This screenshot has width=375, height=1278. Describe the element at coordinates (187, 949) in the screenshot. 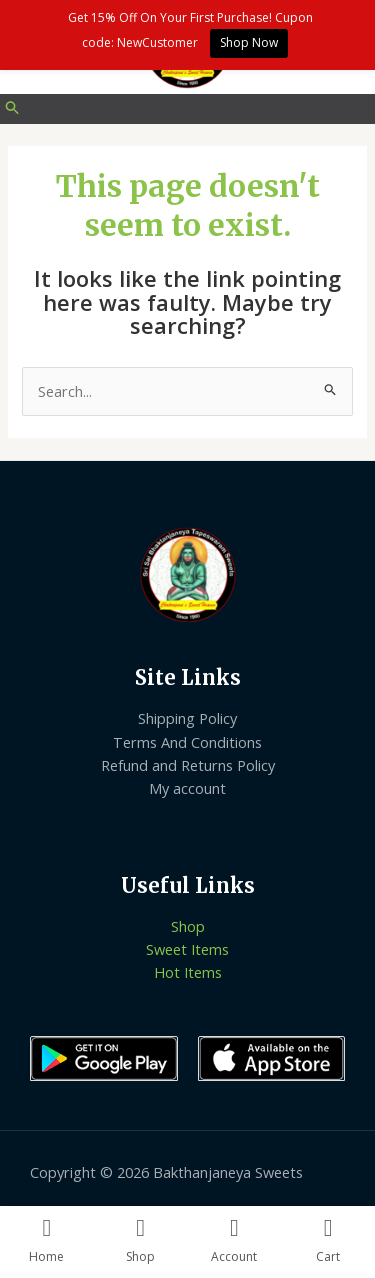

I see `Sweet Items` at that location.